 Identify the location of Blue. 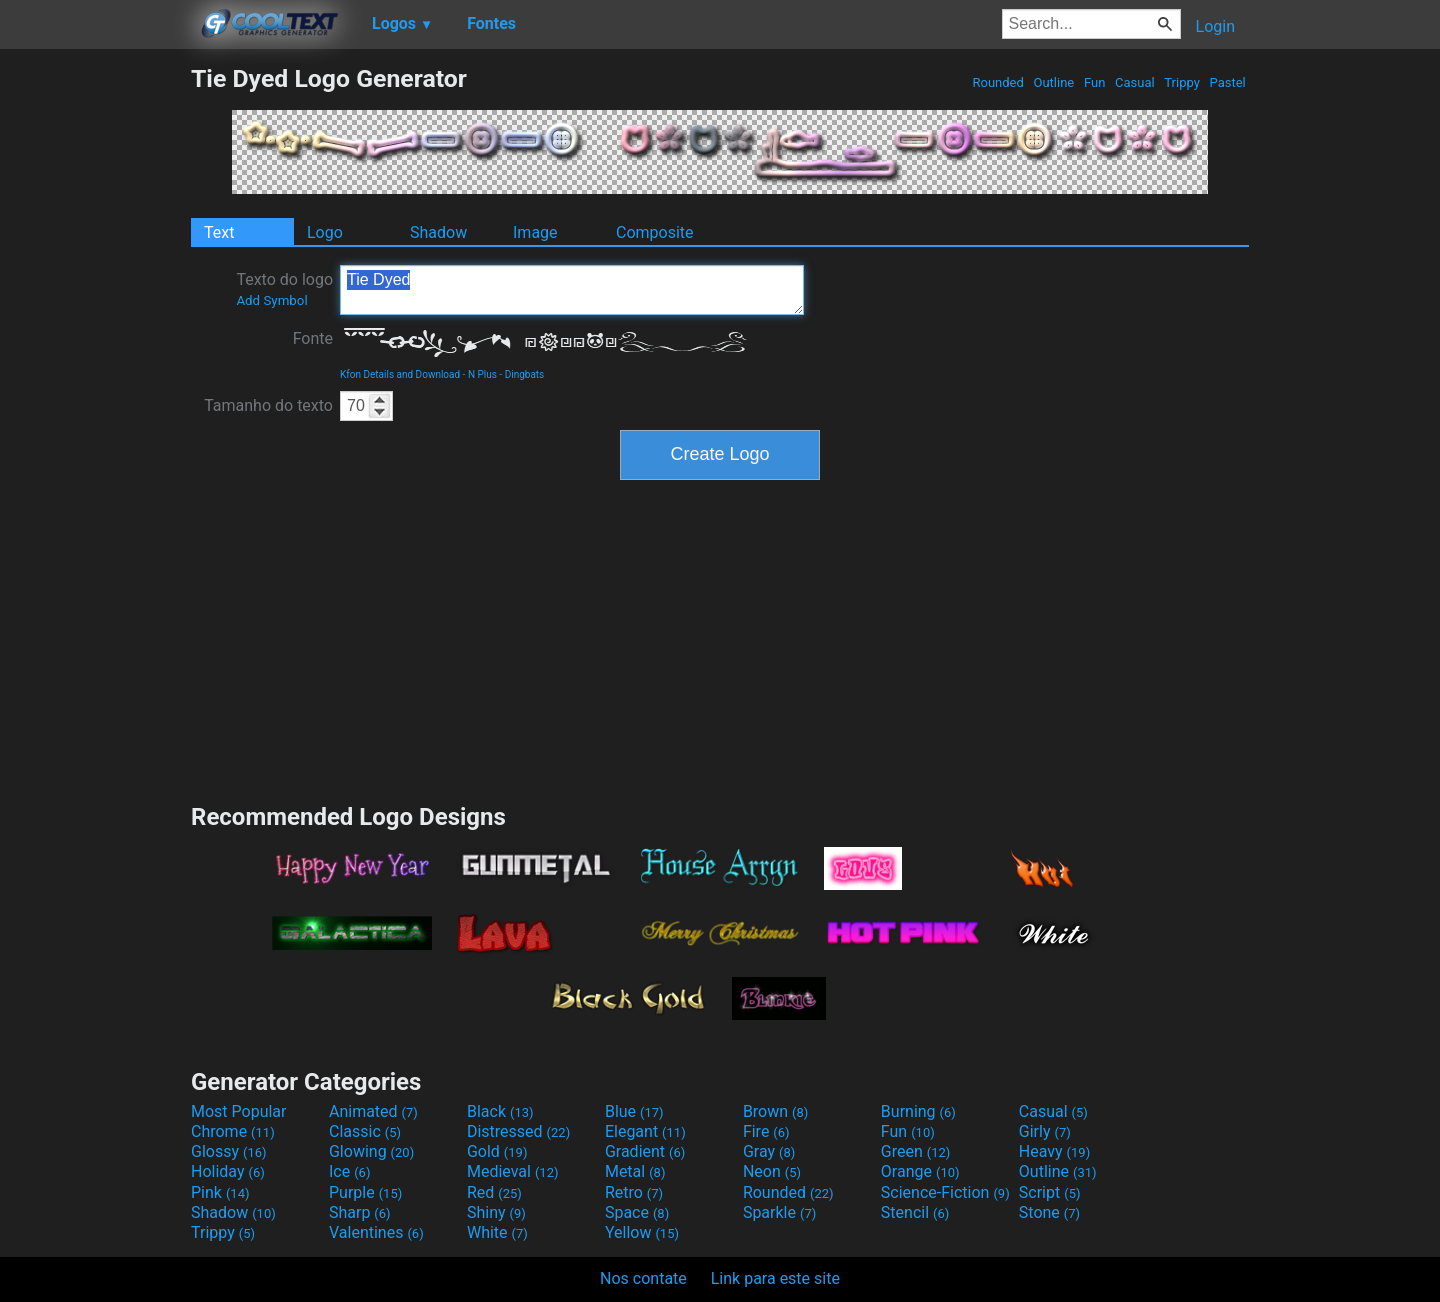
(634, 1111).